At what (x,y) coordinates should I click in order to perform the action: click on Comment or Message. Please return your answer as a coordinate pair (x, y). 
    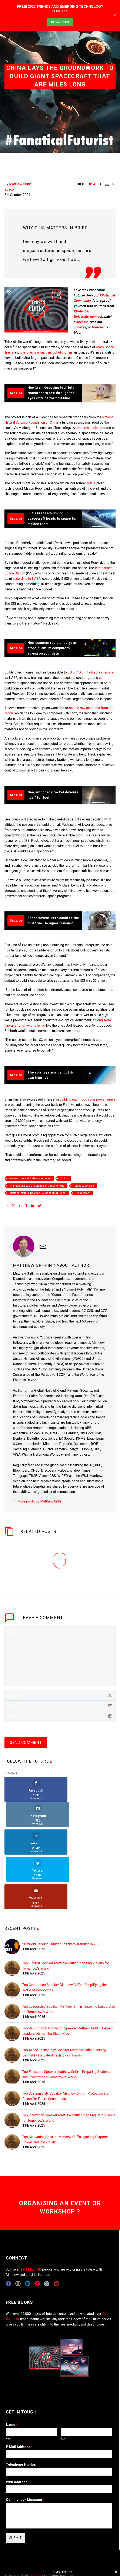
    Looking at the image, I should click on (25, 2447).